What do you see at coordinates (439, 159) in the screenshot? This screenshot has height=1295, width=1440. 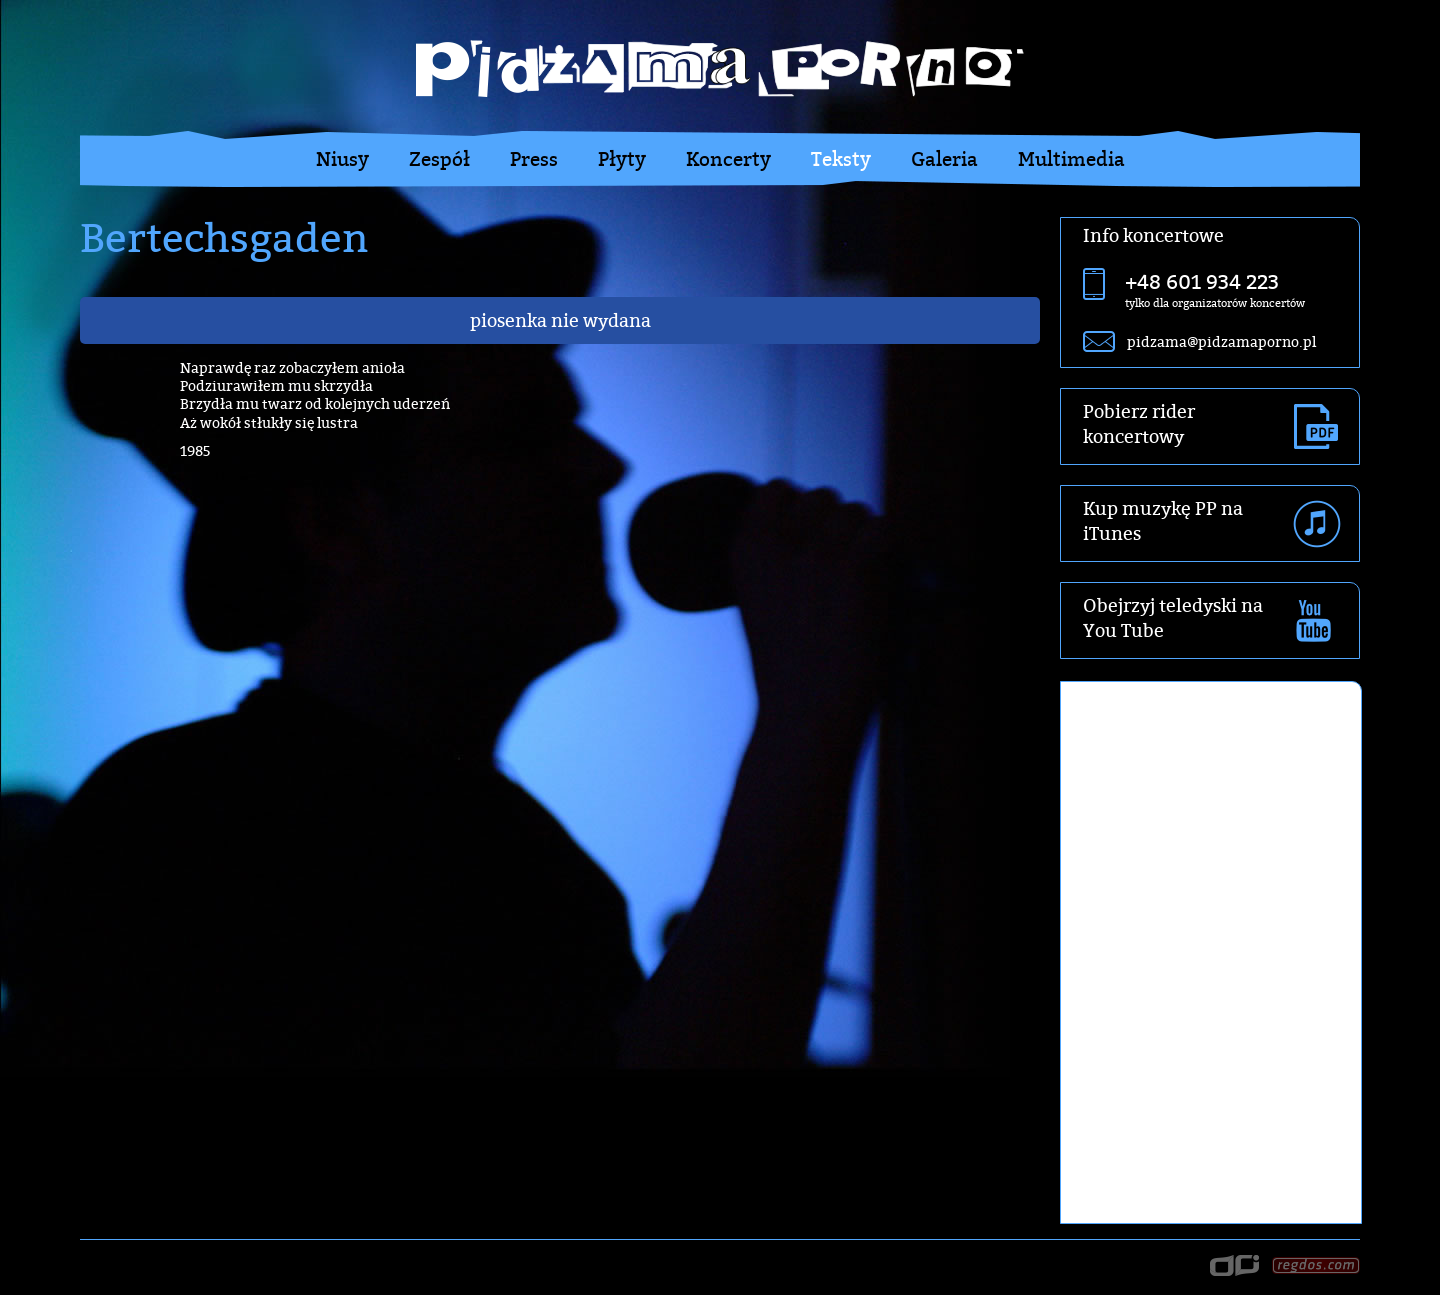 I see `Zespół` at bounding box center [439, 159].